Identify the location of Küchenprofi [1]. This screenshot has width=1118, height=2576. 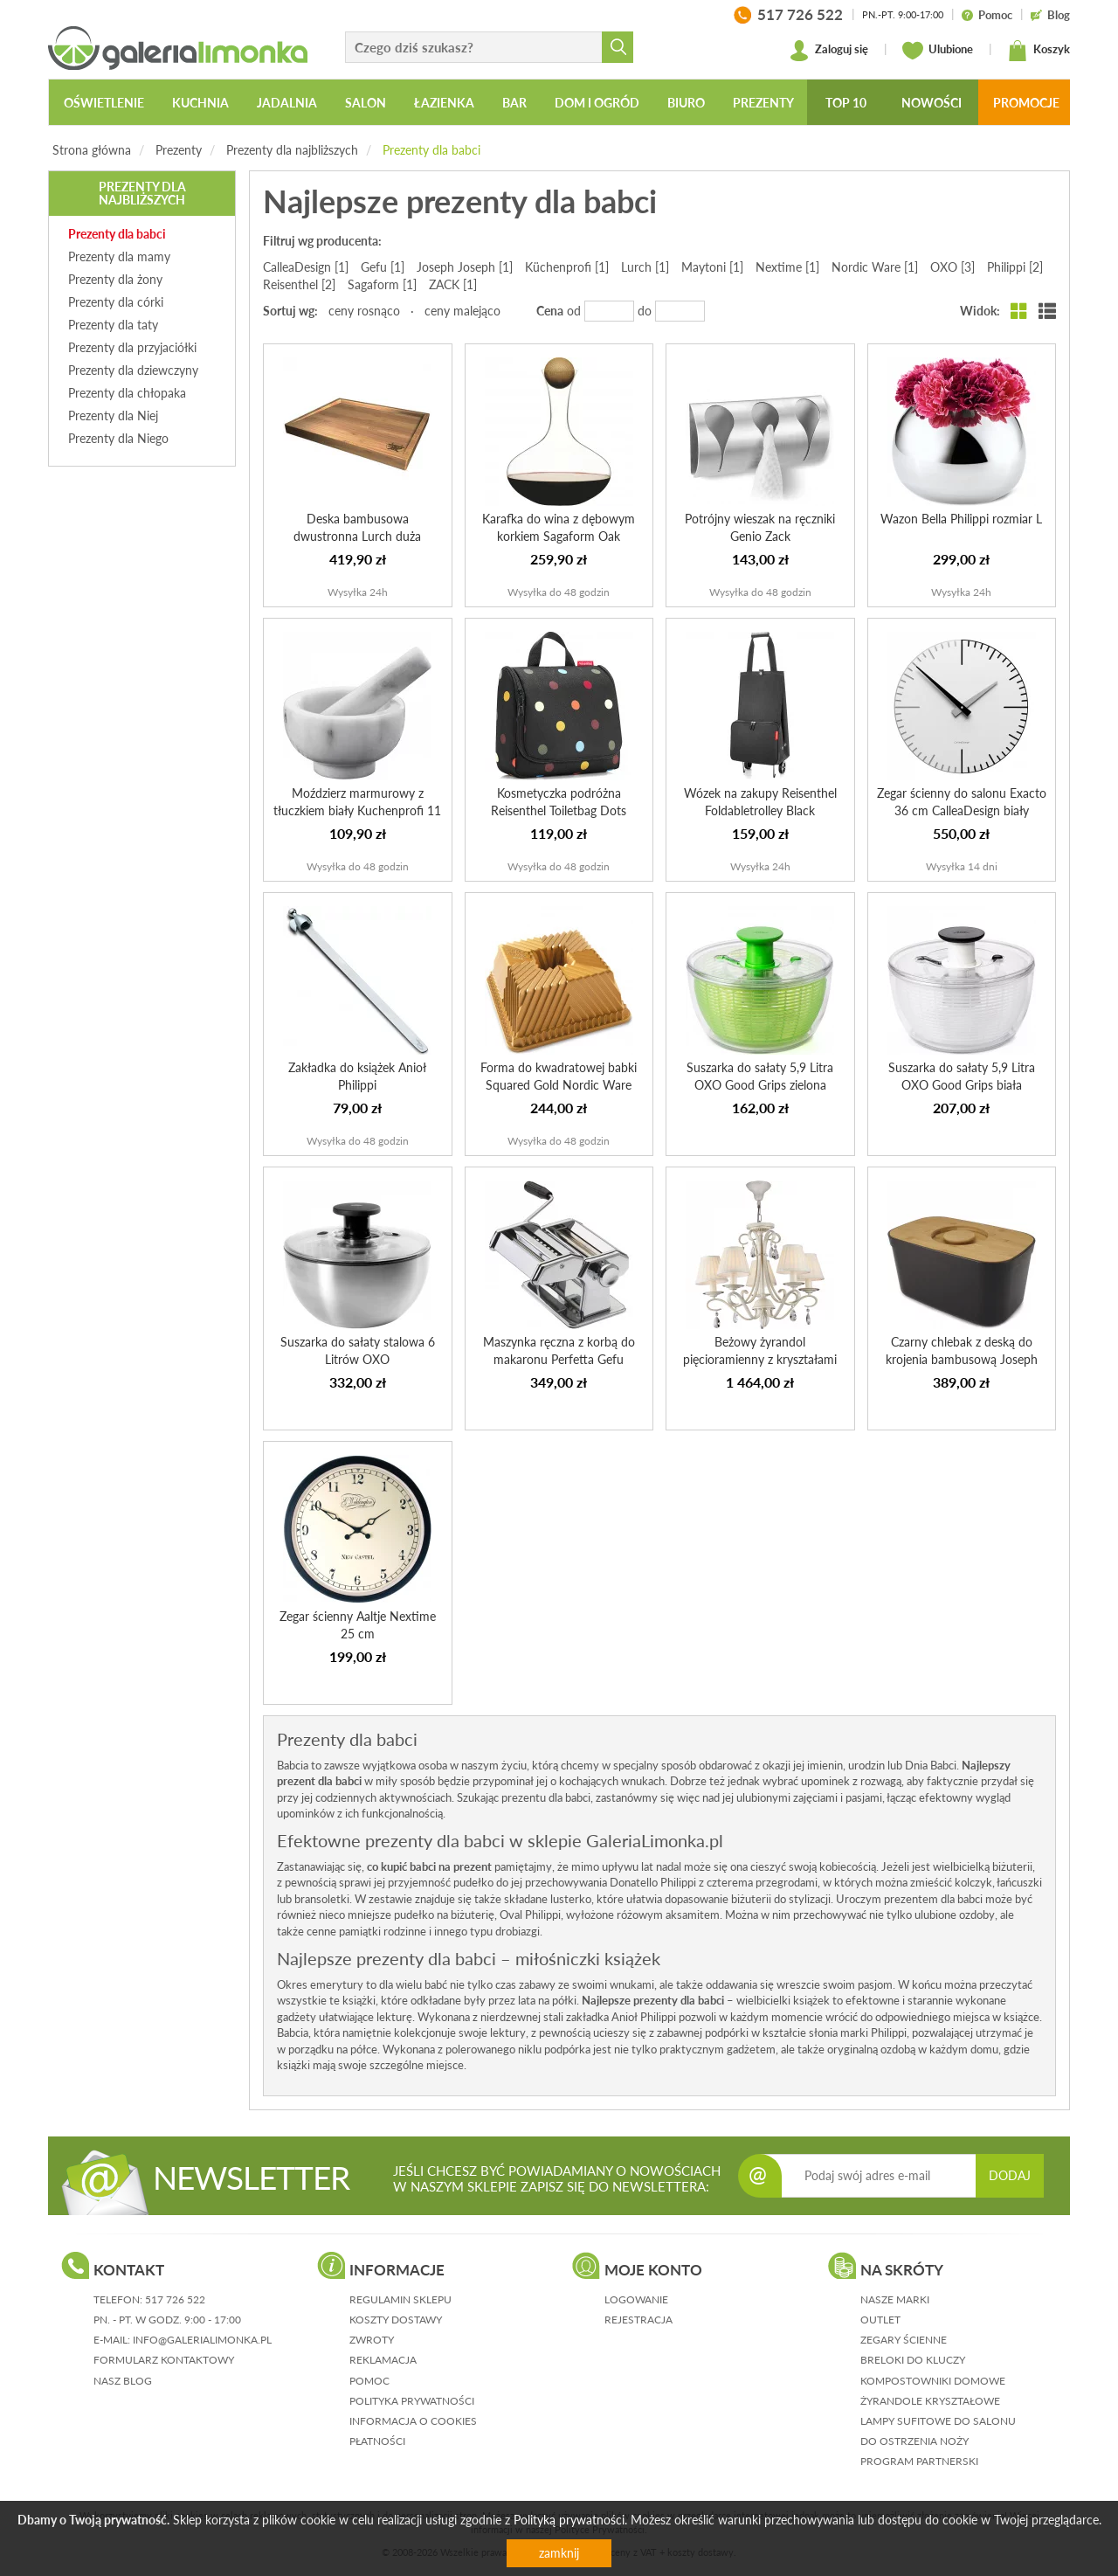
(567, 267).